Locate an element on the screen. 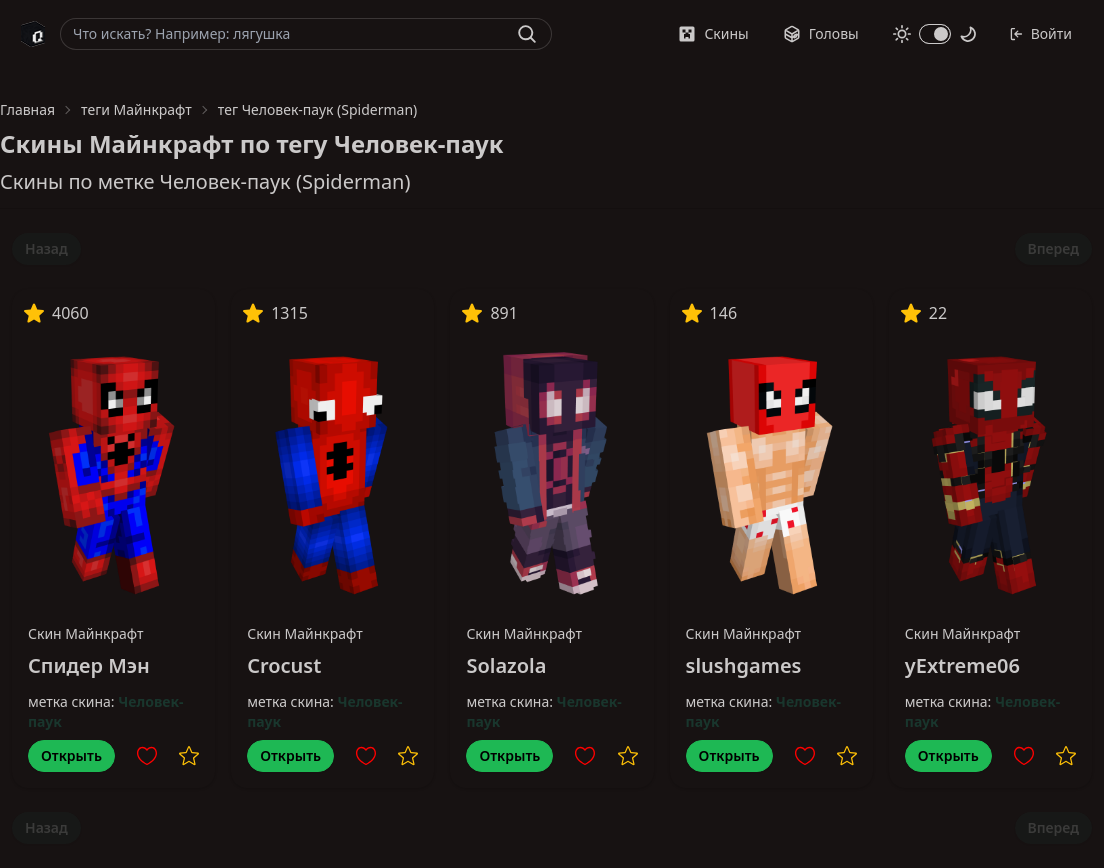 Image resolution: width=1104 pixels, height=868 pixels. [Найти] is located at coordinates (527, 34).